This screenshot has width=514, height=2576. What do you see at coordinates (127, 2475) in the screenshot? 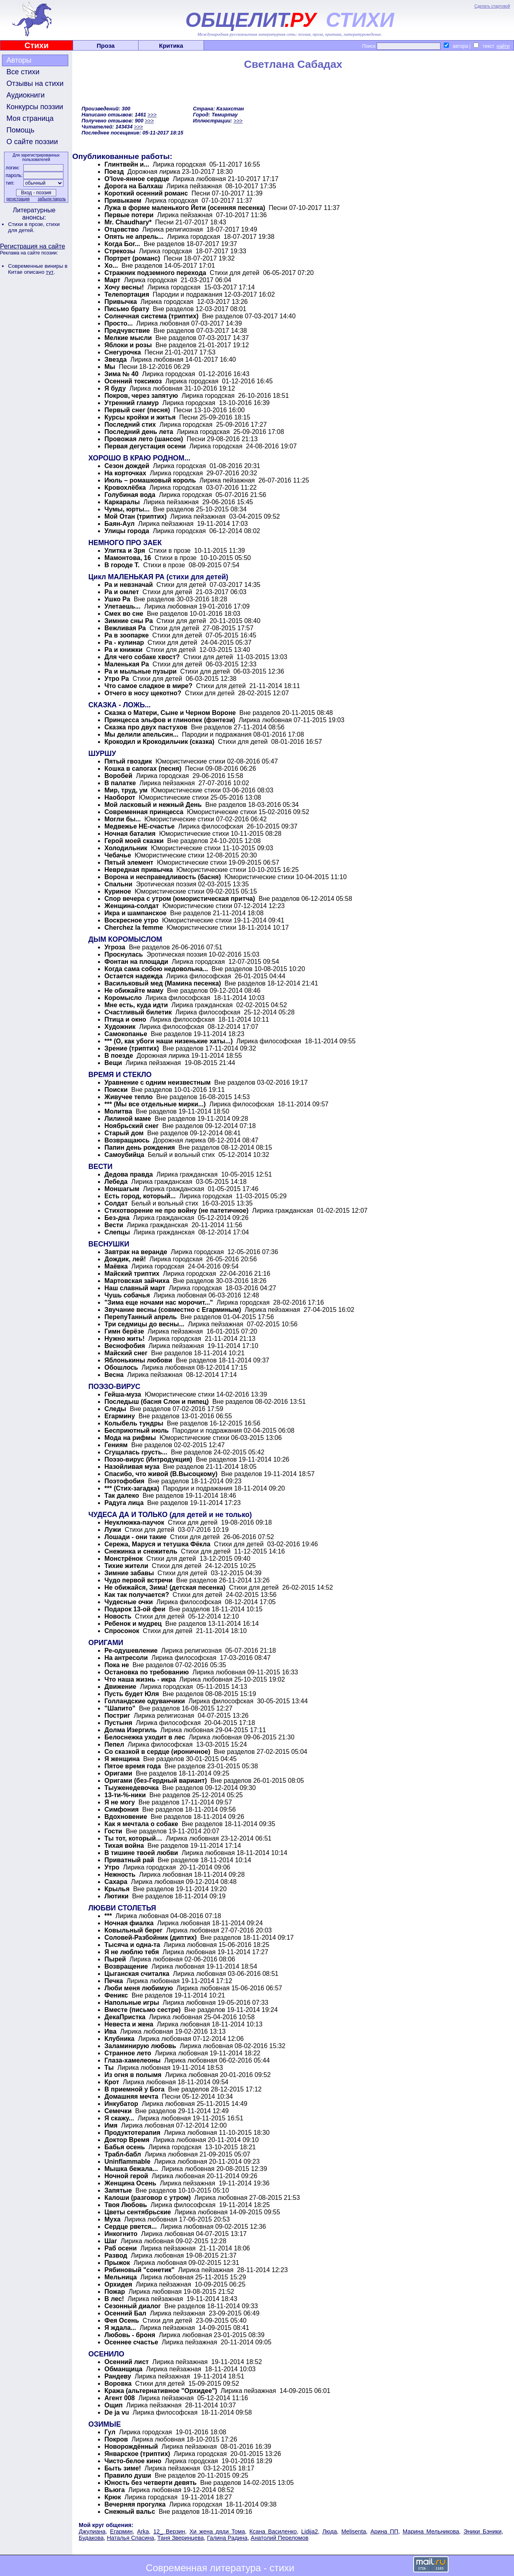
I see `Правило души` at bounding box center [127, 2475].